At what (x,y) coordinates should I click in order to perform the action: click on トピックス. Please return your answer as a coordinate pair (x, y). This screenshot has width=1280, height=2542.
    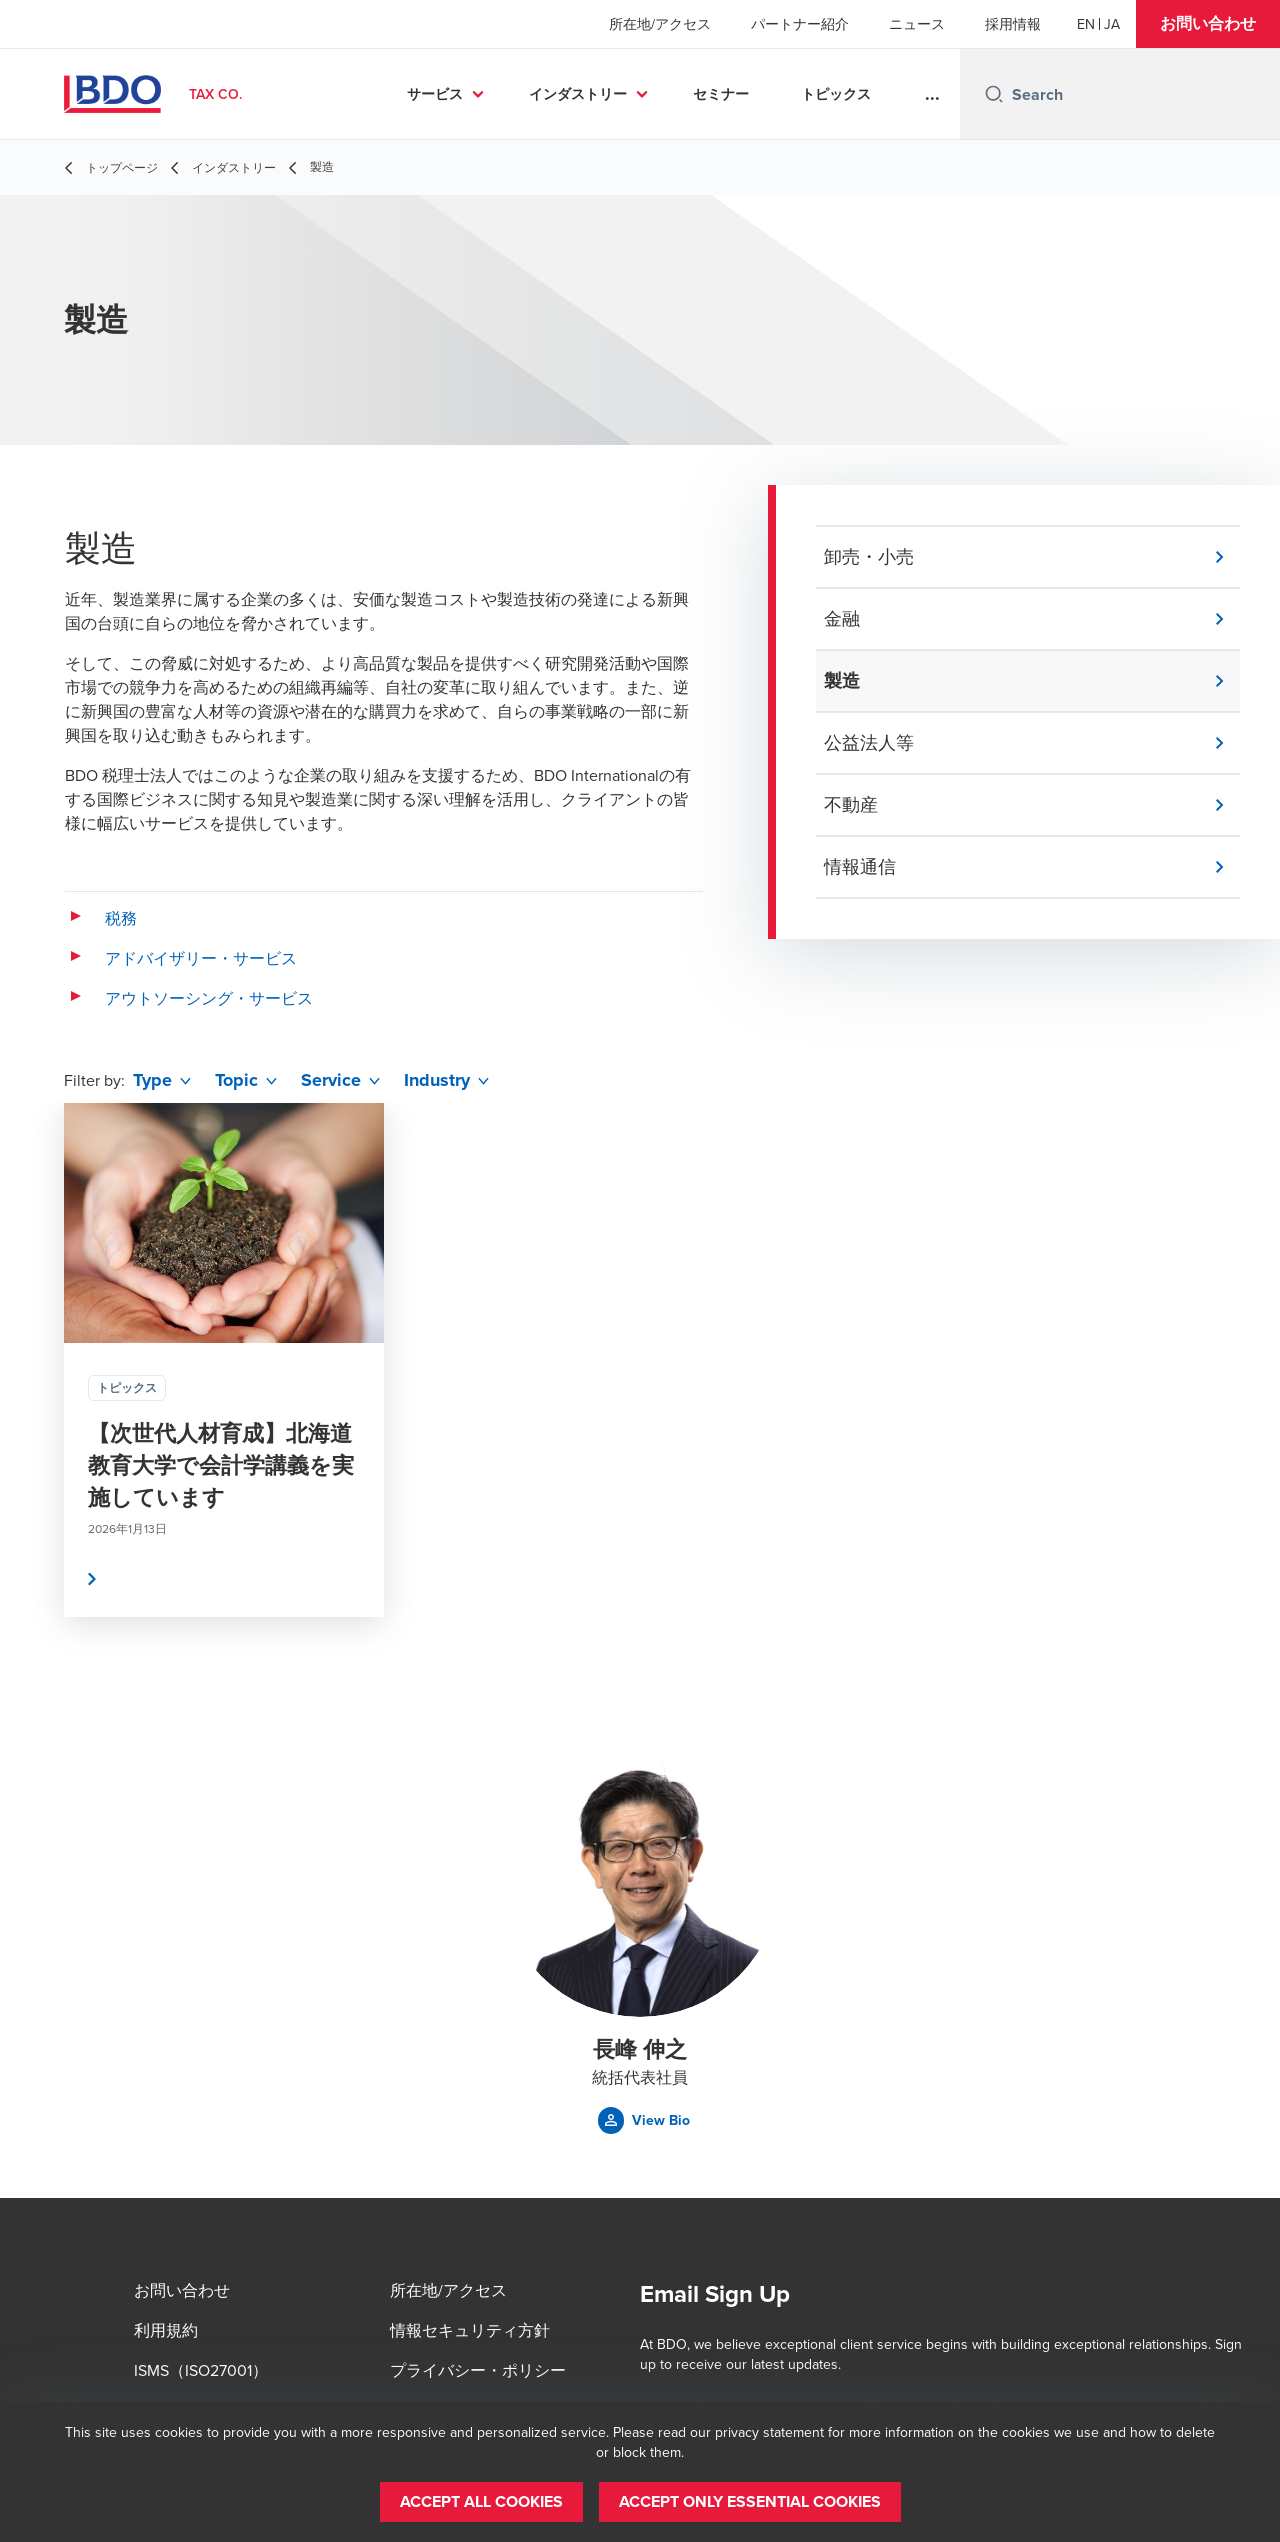
    Looking at the image, I should click on (836, 94).